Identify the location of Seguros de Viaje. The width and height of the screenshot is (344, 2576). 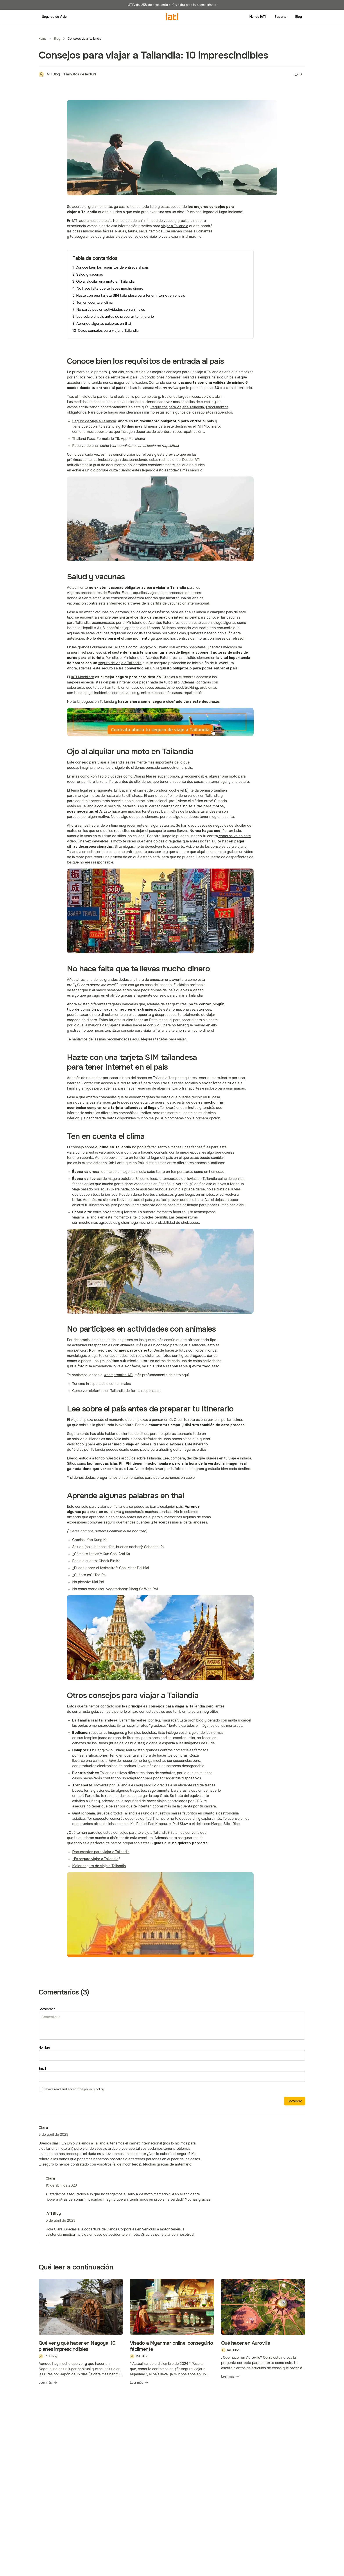
(54, 18).